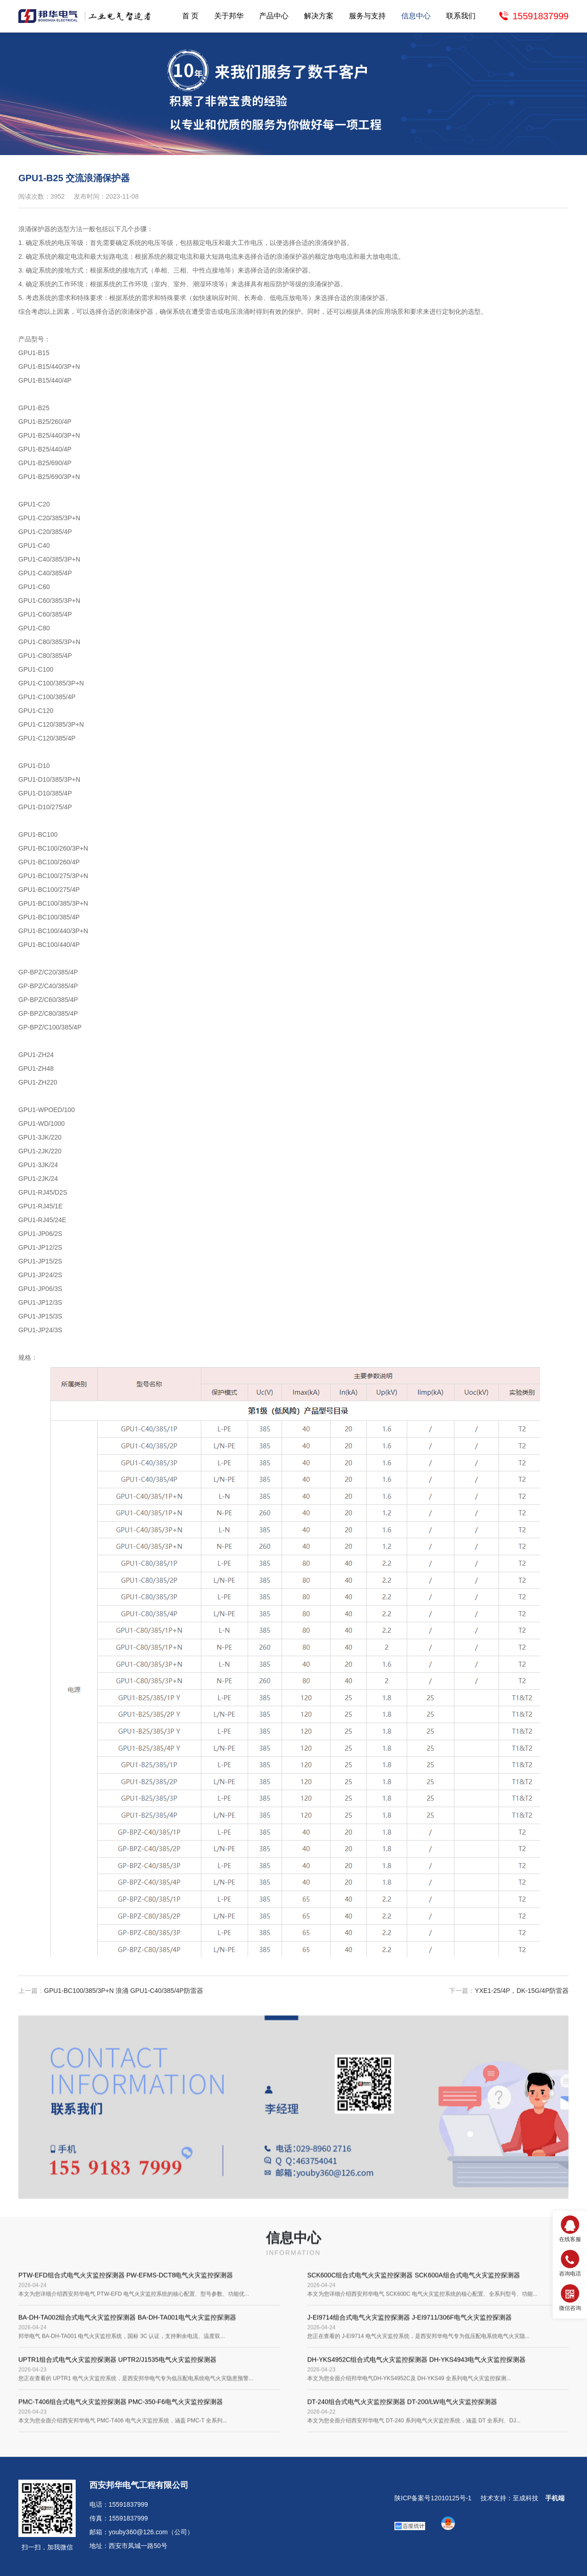 The height and width of the screenshot is (2576, 587). What do you see at coordinates (416, 16) in the screenshot?
I see `信息中心` at bounding box center [416, 16].